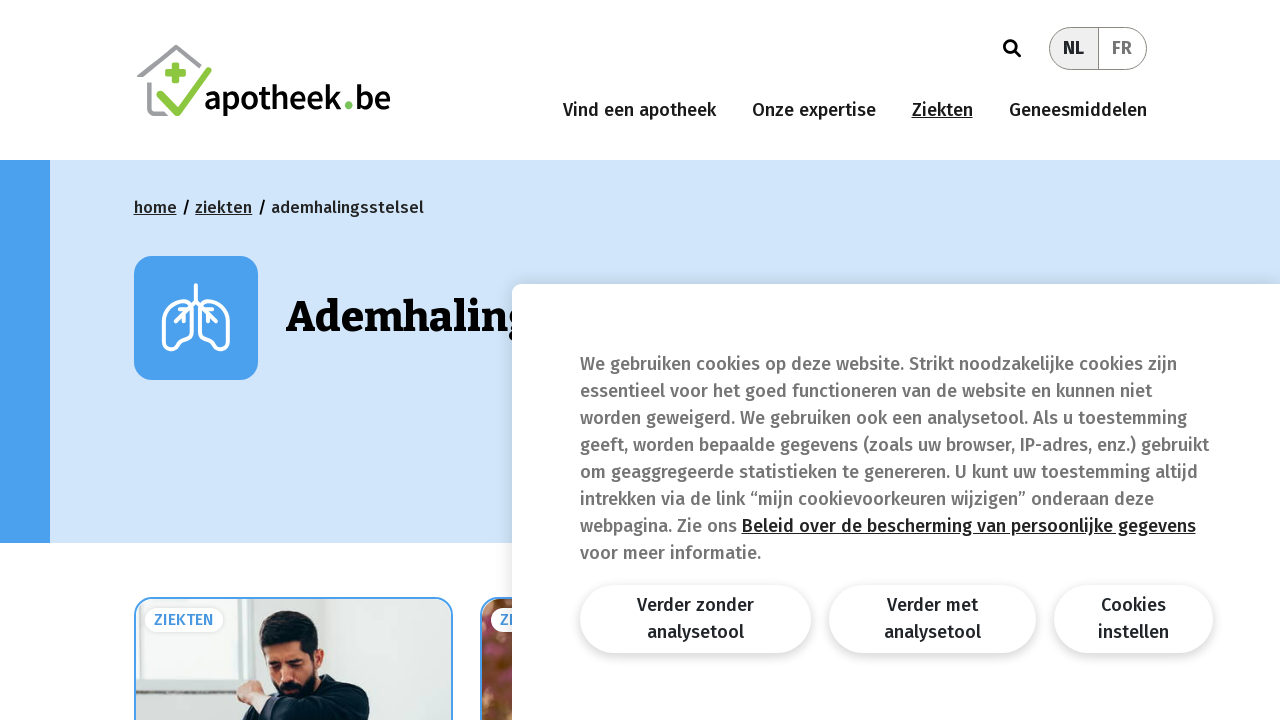  I want to click on Beleid over de bescherming van persoonlijke gegevens, so click(969, 526).